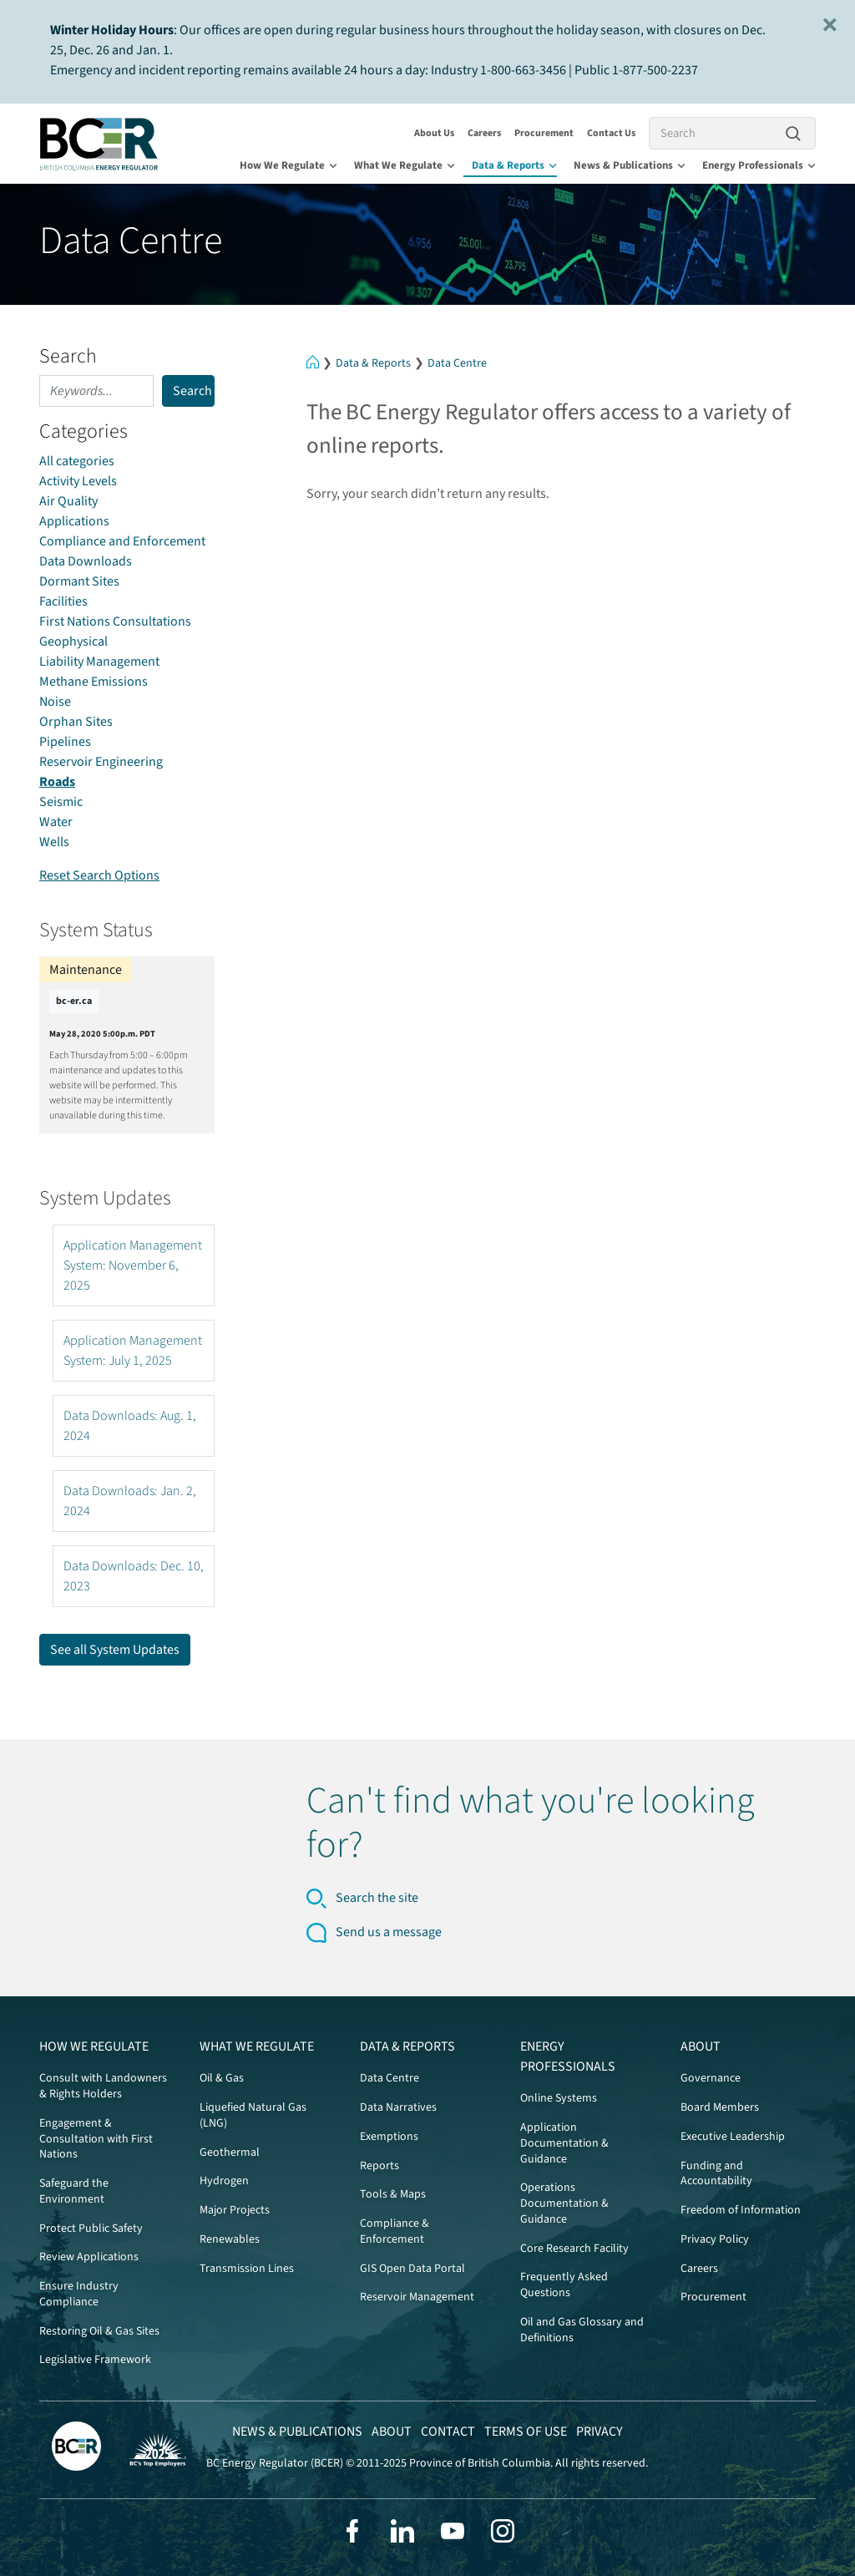 Image resolution: width=855 pixels, height=2576 pixels. Describe the element at coordinates (732, 2136) in the screenshot. I see `Executive Leadership` at that location.